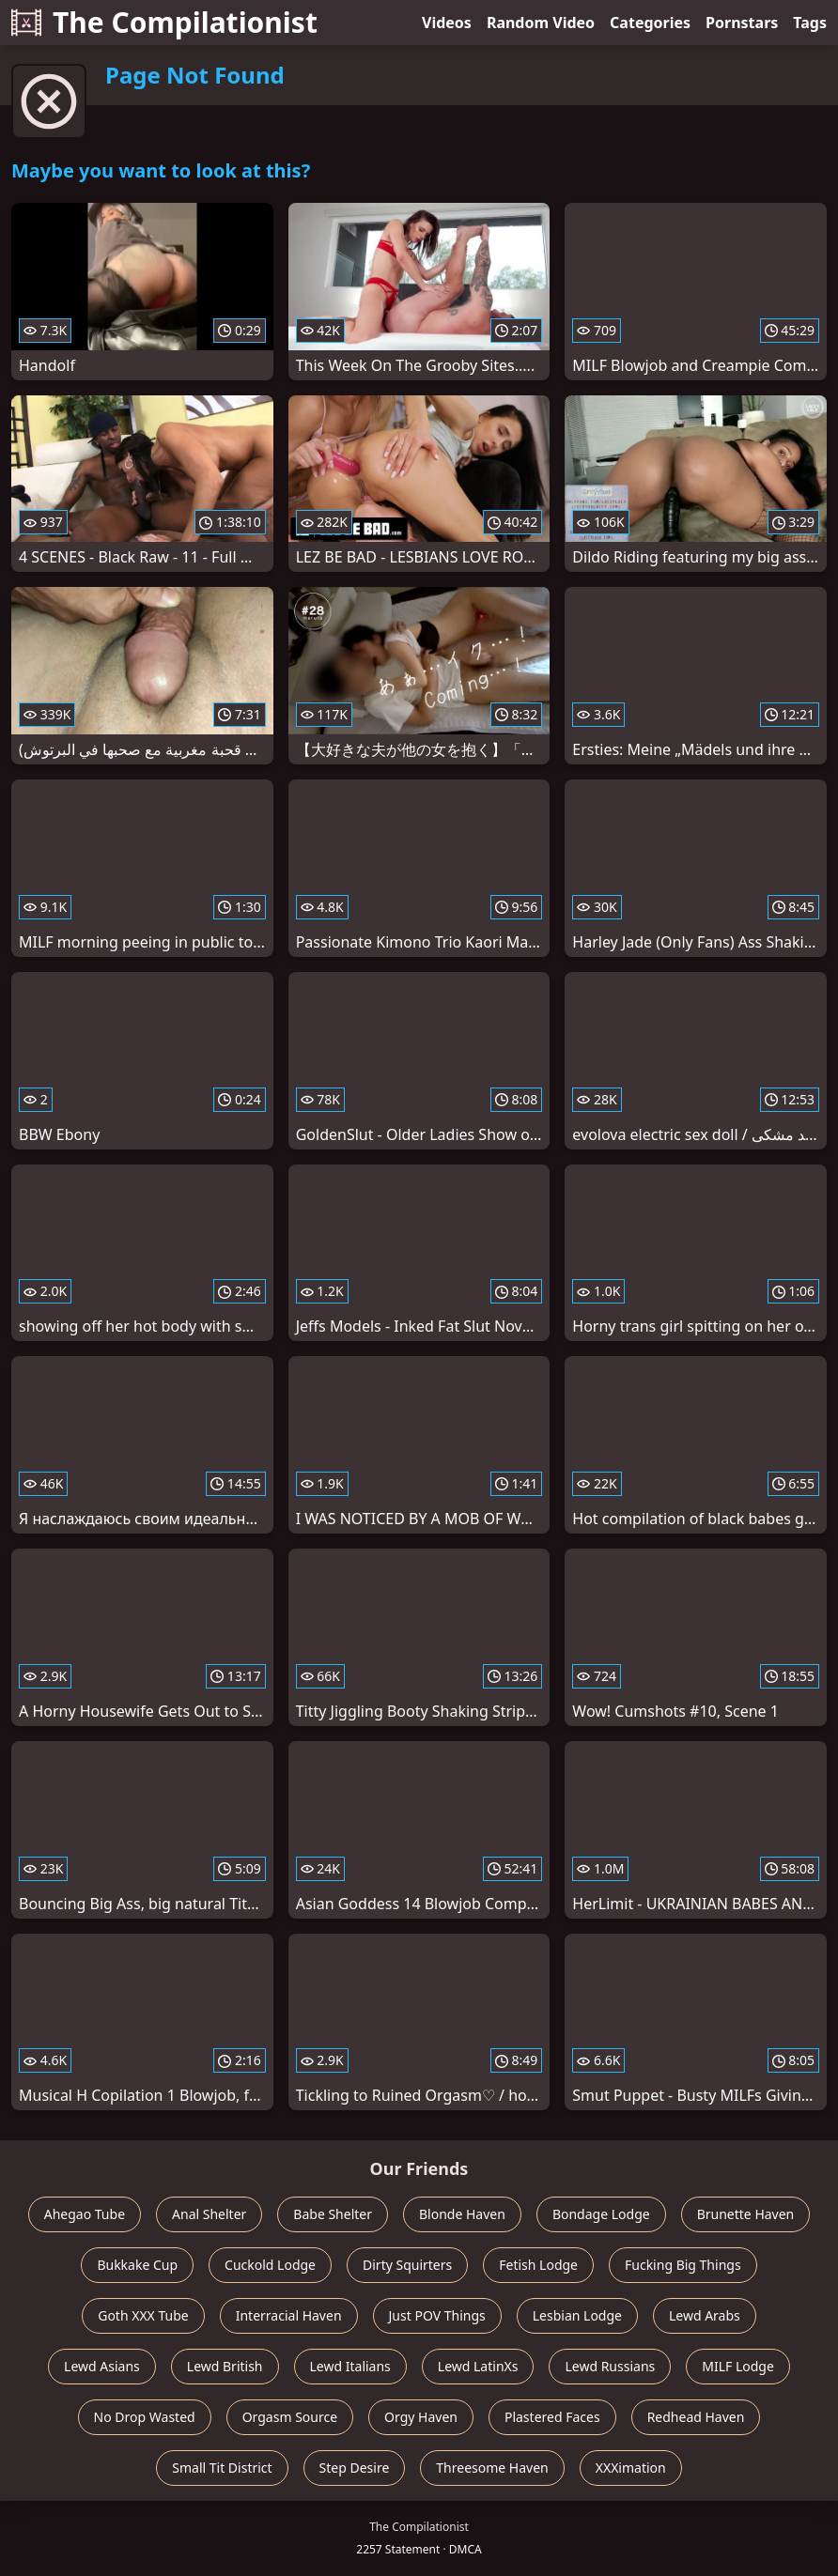  I want to click on Pornstars, so click(742, 22).